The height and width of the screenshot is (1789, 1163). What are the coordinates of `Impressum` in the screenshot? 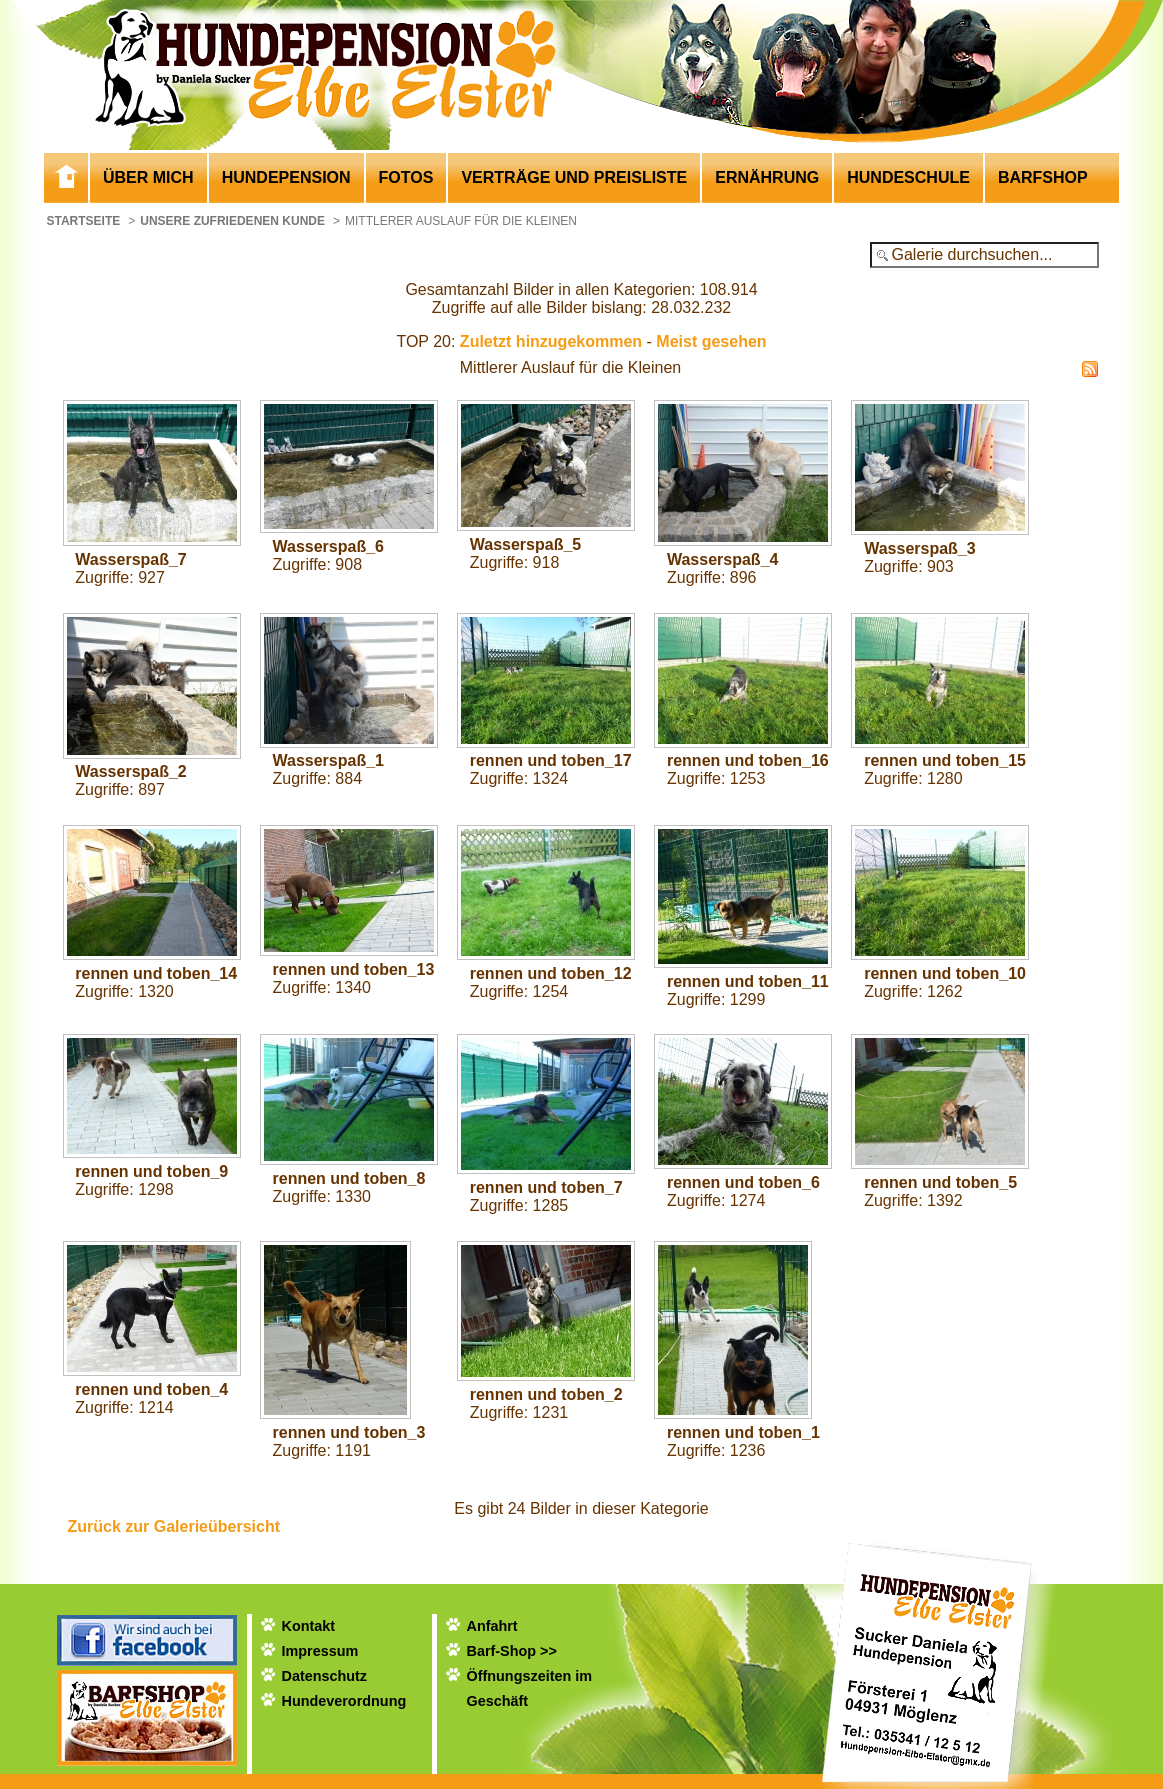 It's located at (320, 1651).